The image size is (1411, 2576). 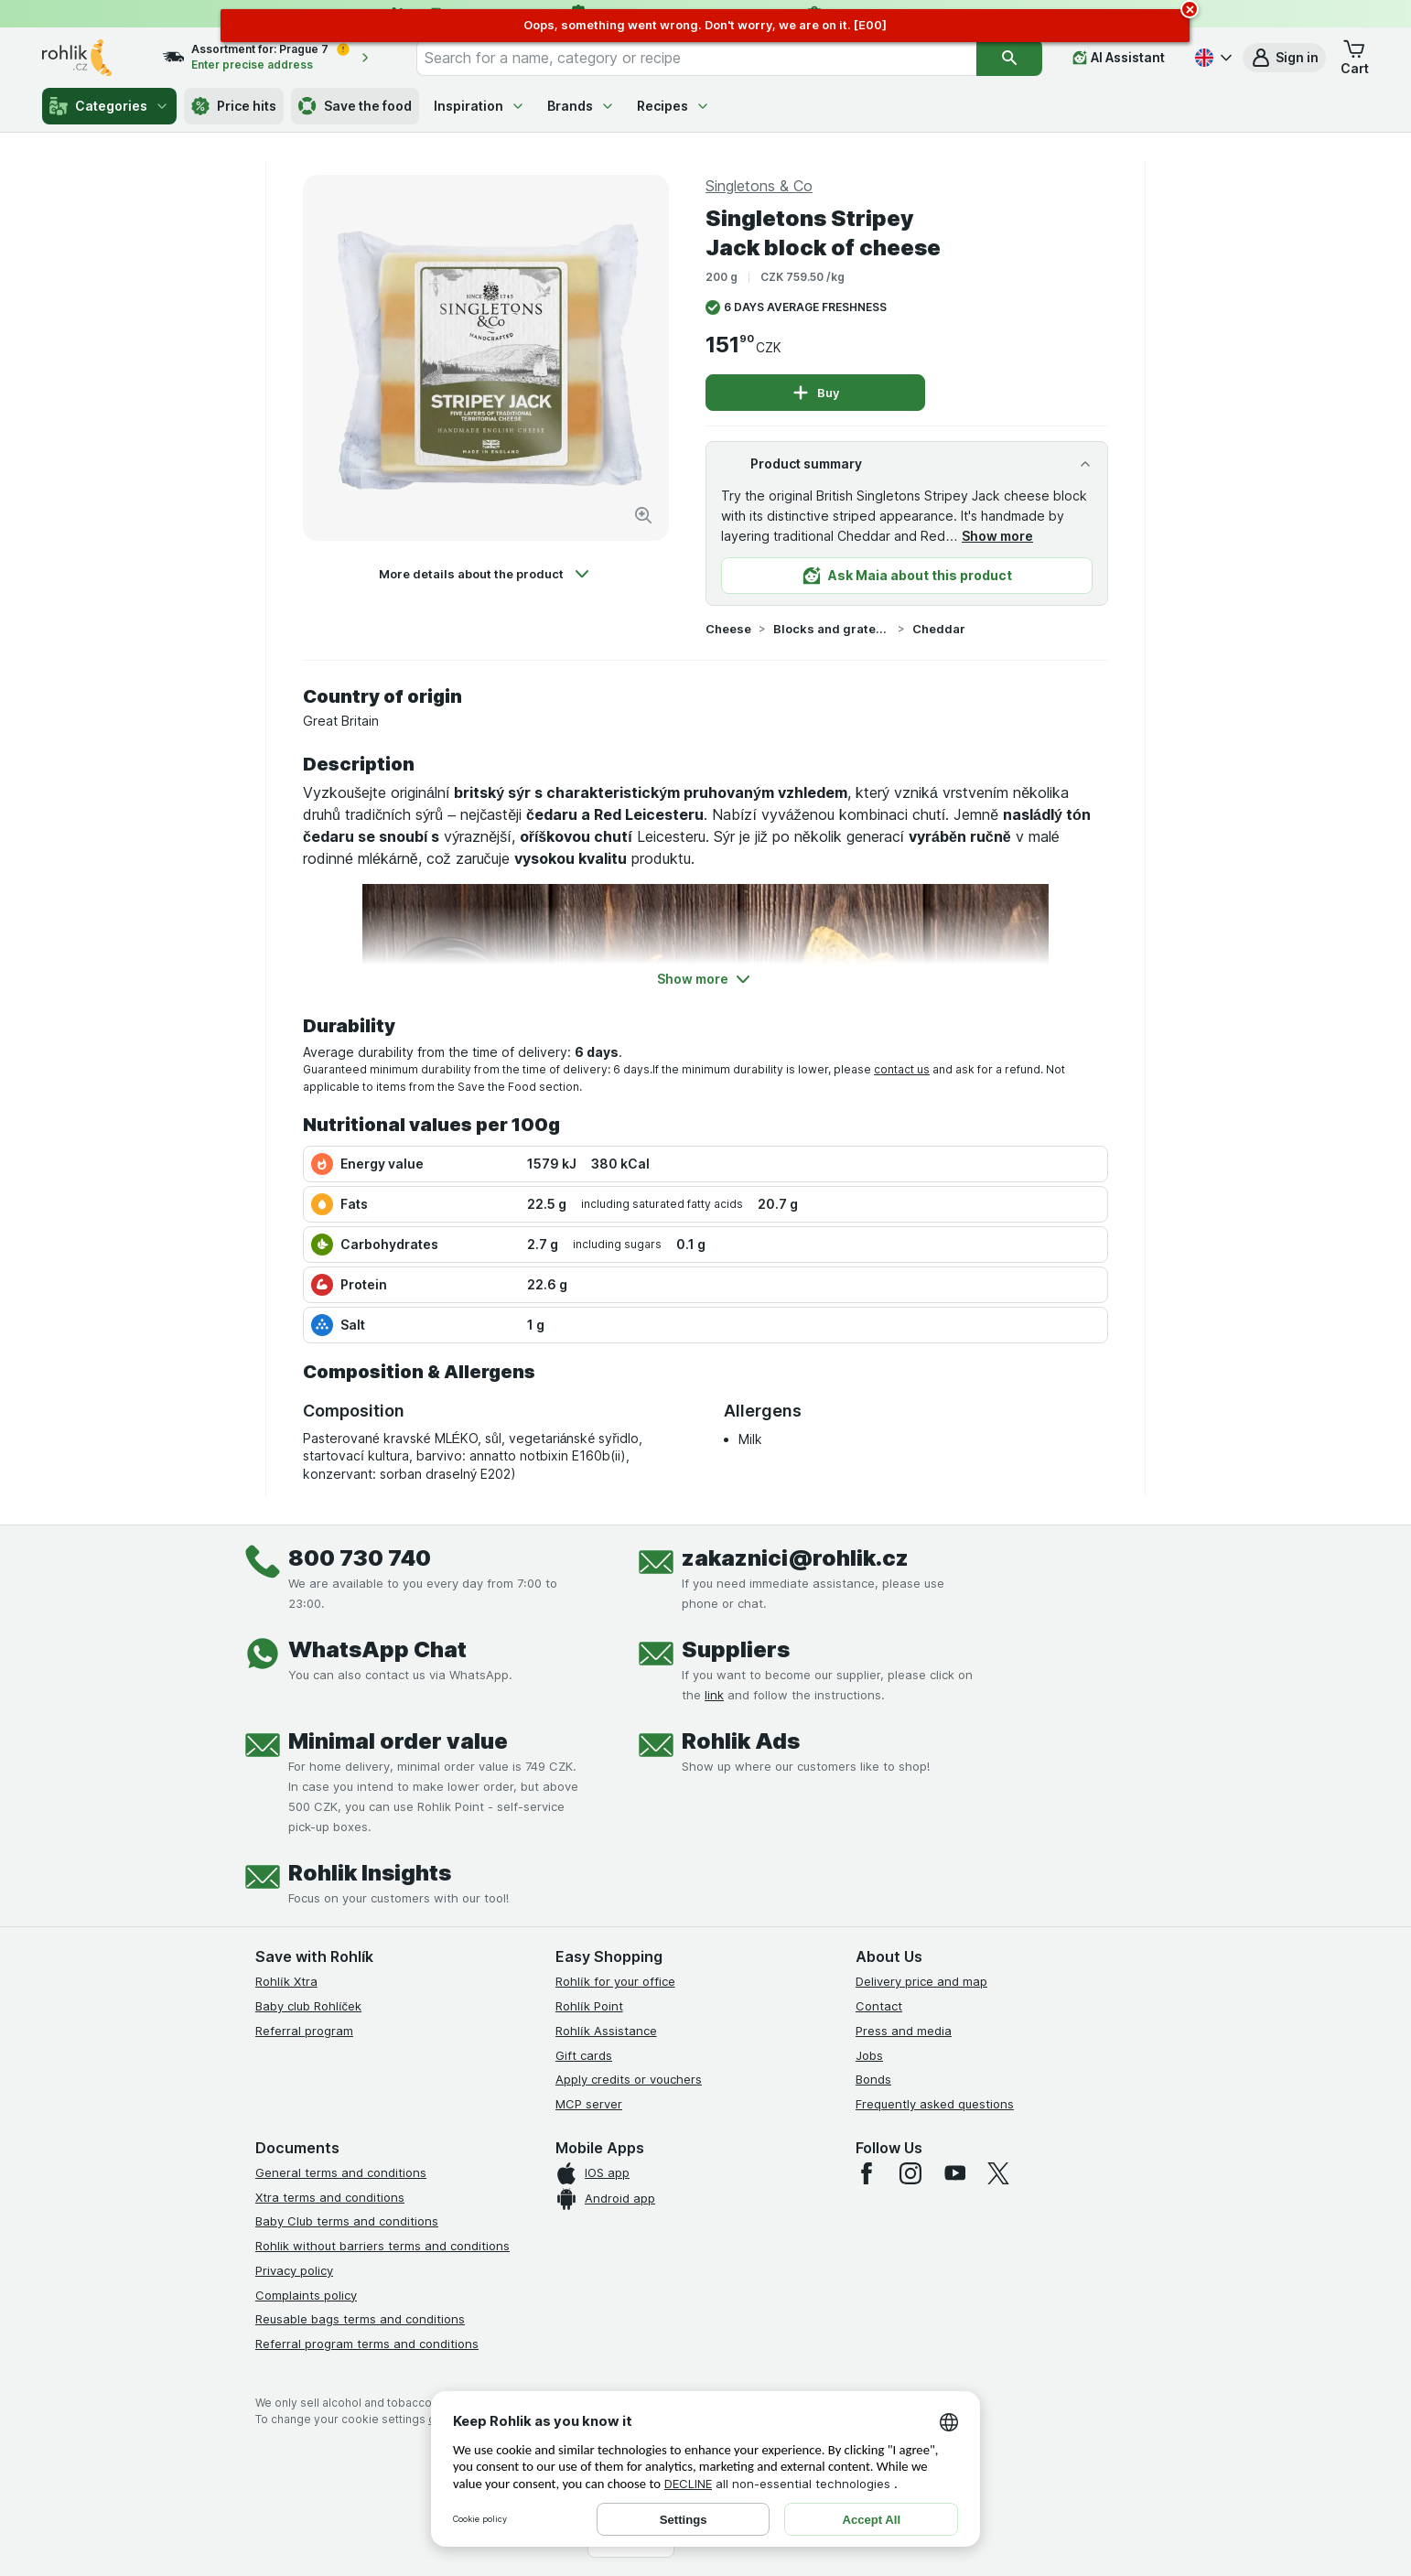 What do you see at coordinates (583, 2055) in the screenshot?
I see `Gift cards` at bounding box center [583, 2055].